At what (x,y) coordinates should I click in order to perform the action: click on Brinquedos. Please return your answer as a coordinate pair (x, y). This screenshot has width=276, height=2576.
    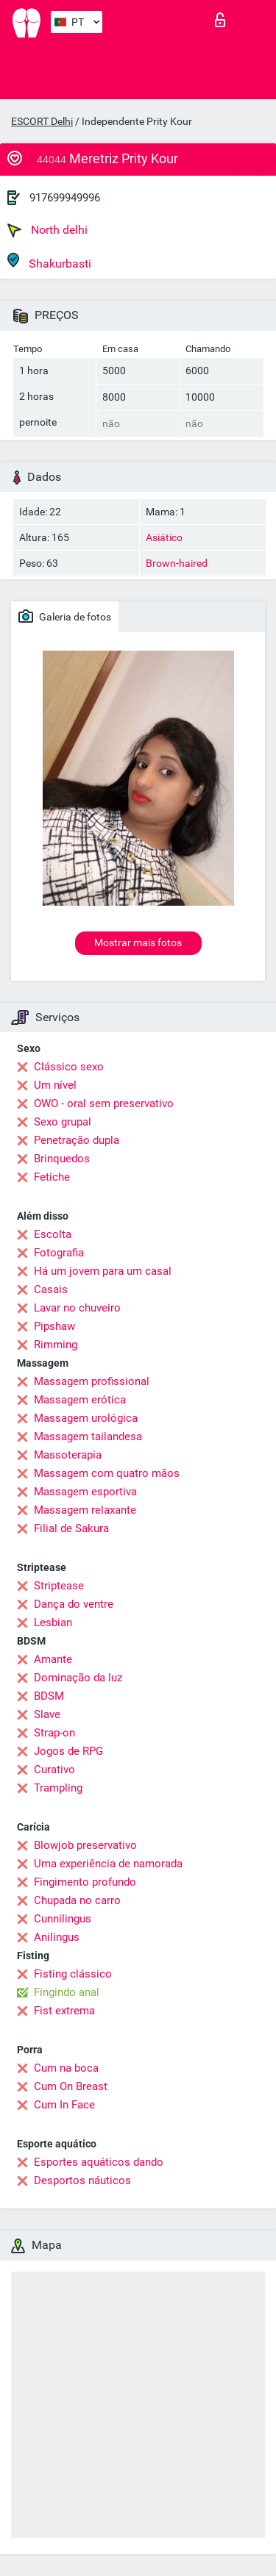
    Looking at the image, I should click on (62, 1158).